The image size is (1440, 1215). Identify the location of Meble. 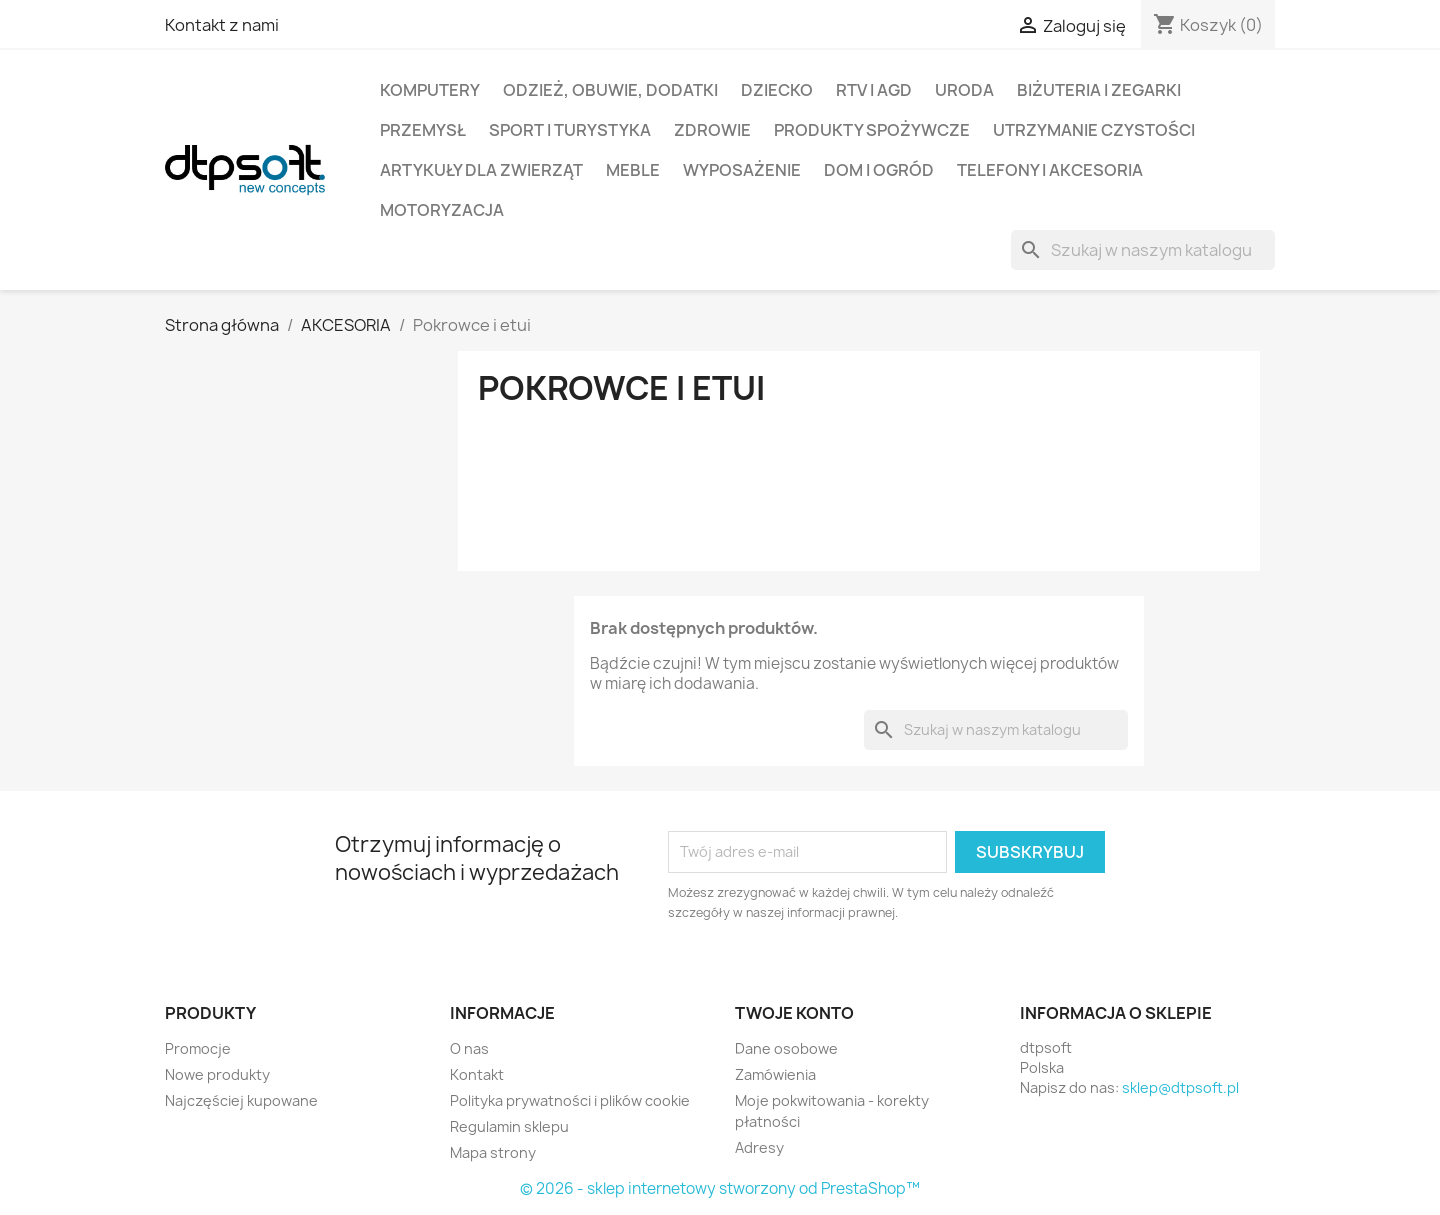
(633, 170).